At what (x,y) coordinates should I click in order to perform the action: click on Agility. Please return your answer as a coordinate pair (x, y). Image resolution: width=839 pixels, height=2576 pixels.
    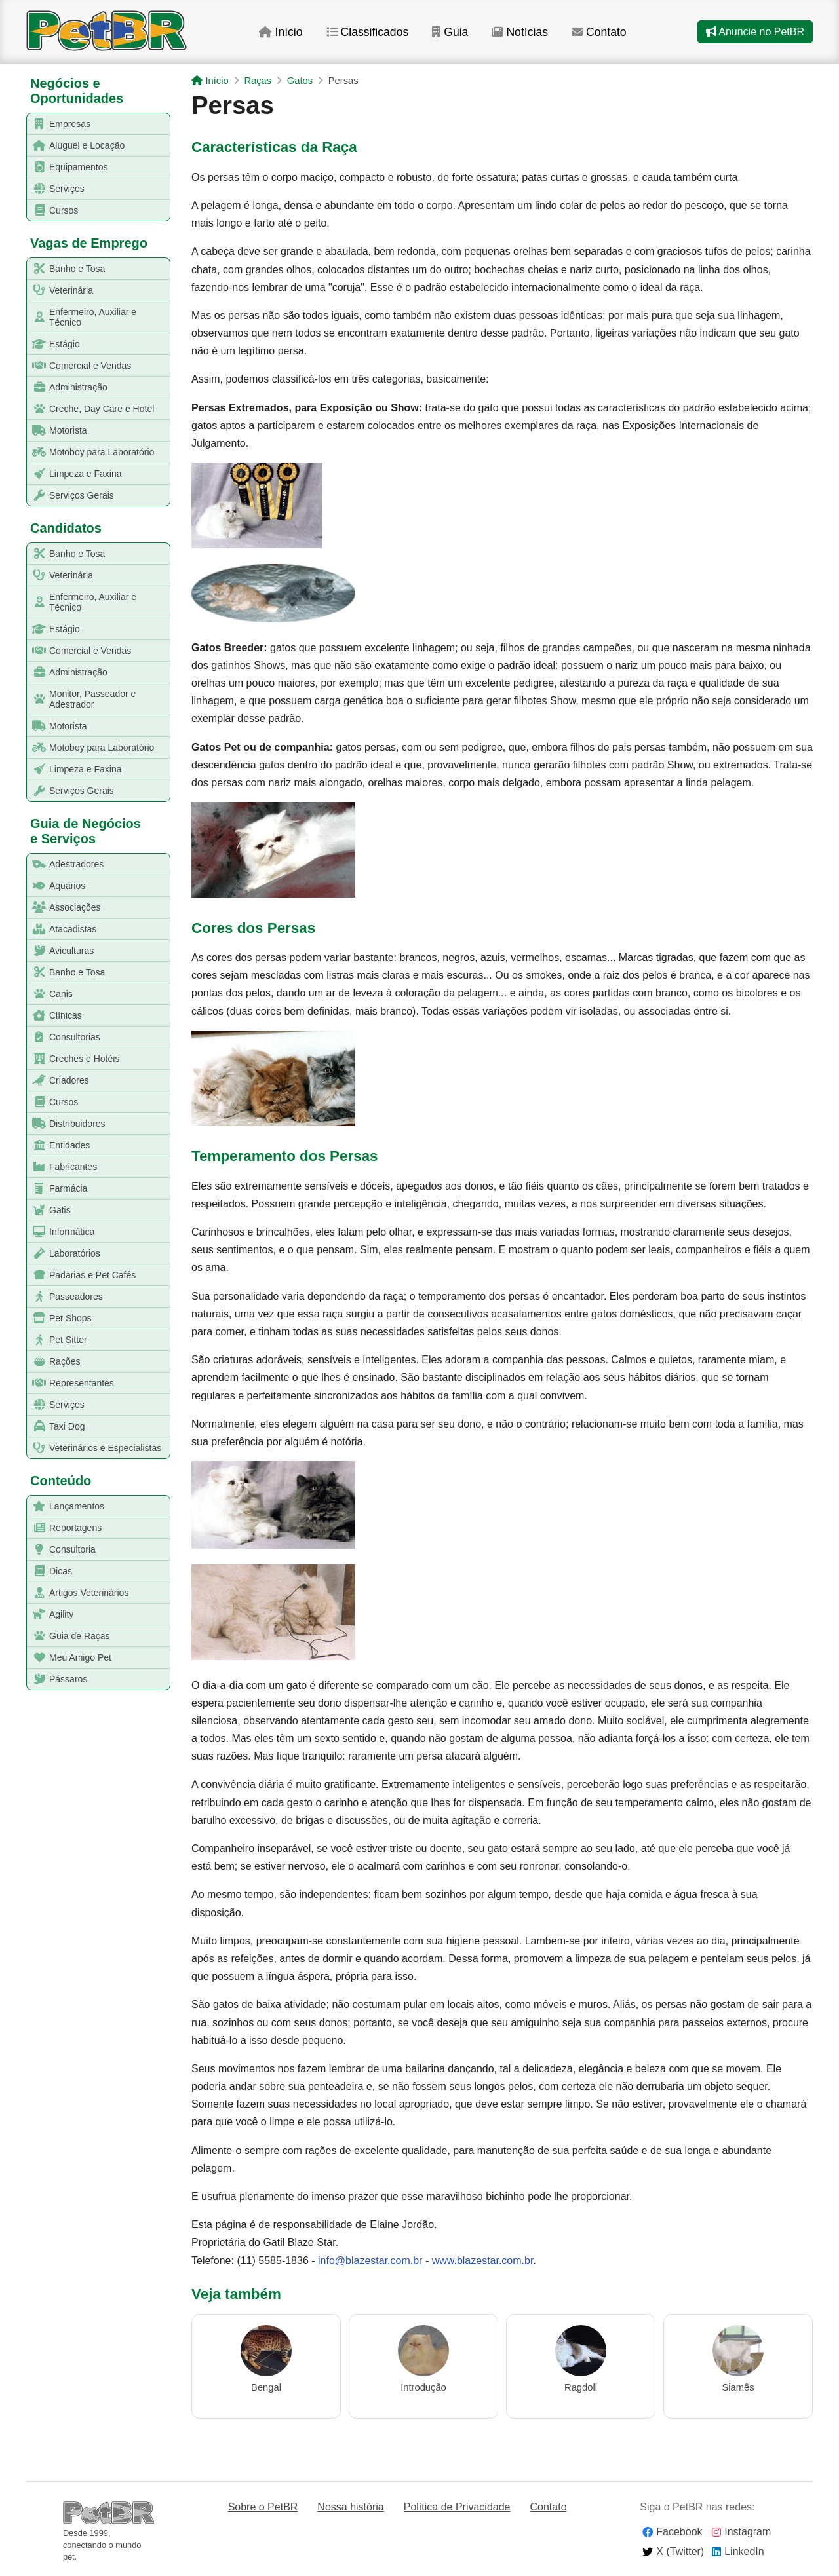
    Looking at the image, I should click on (50, 1614).